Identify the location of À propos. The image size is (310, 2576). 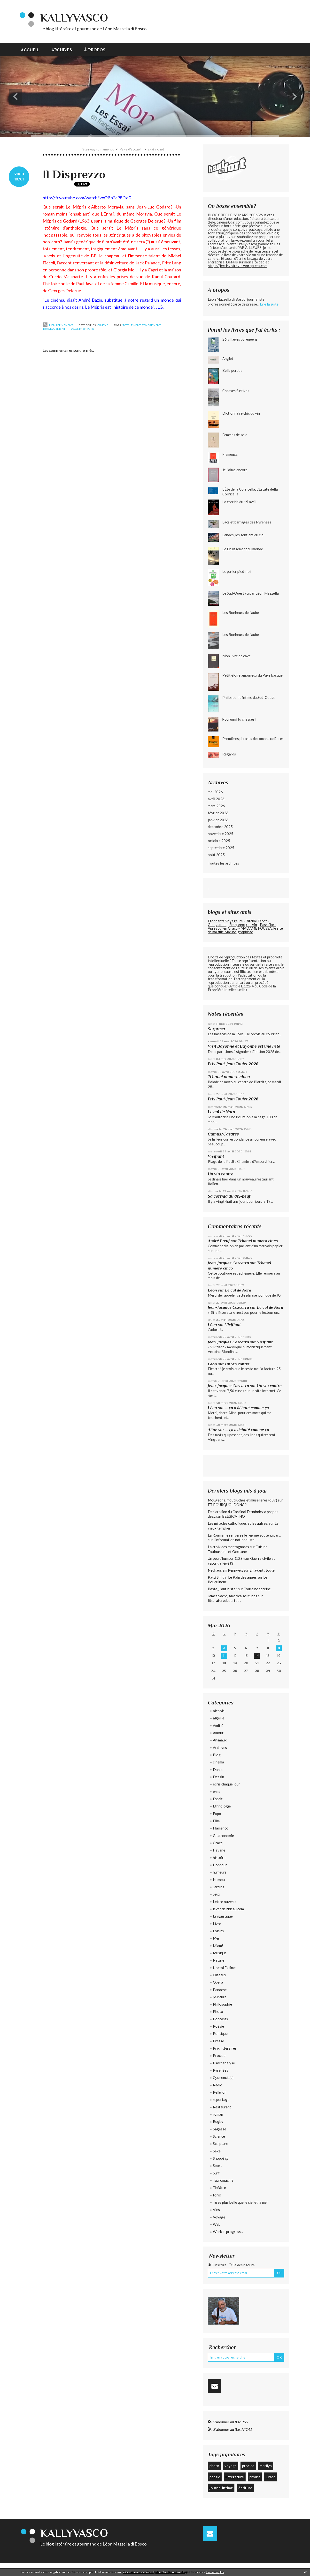
(94, 49).